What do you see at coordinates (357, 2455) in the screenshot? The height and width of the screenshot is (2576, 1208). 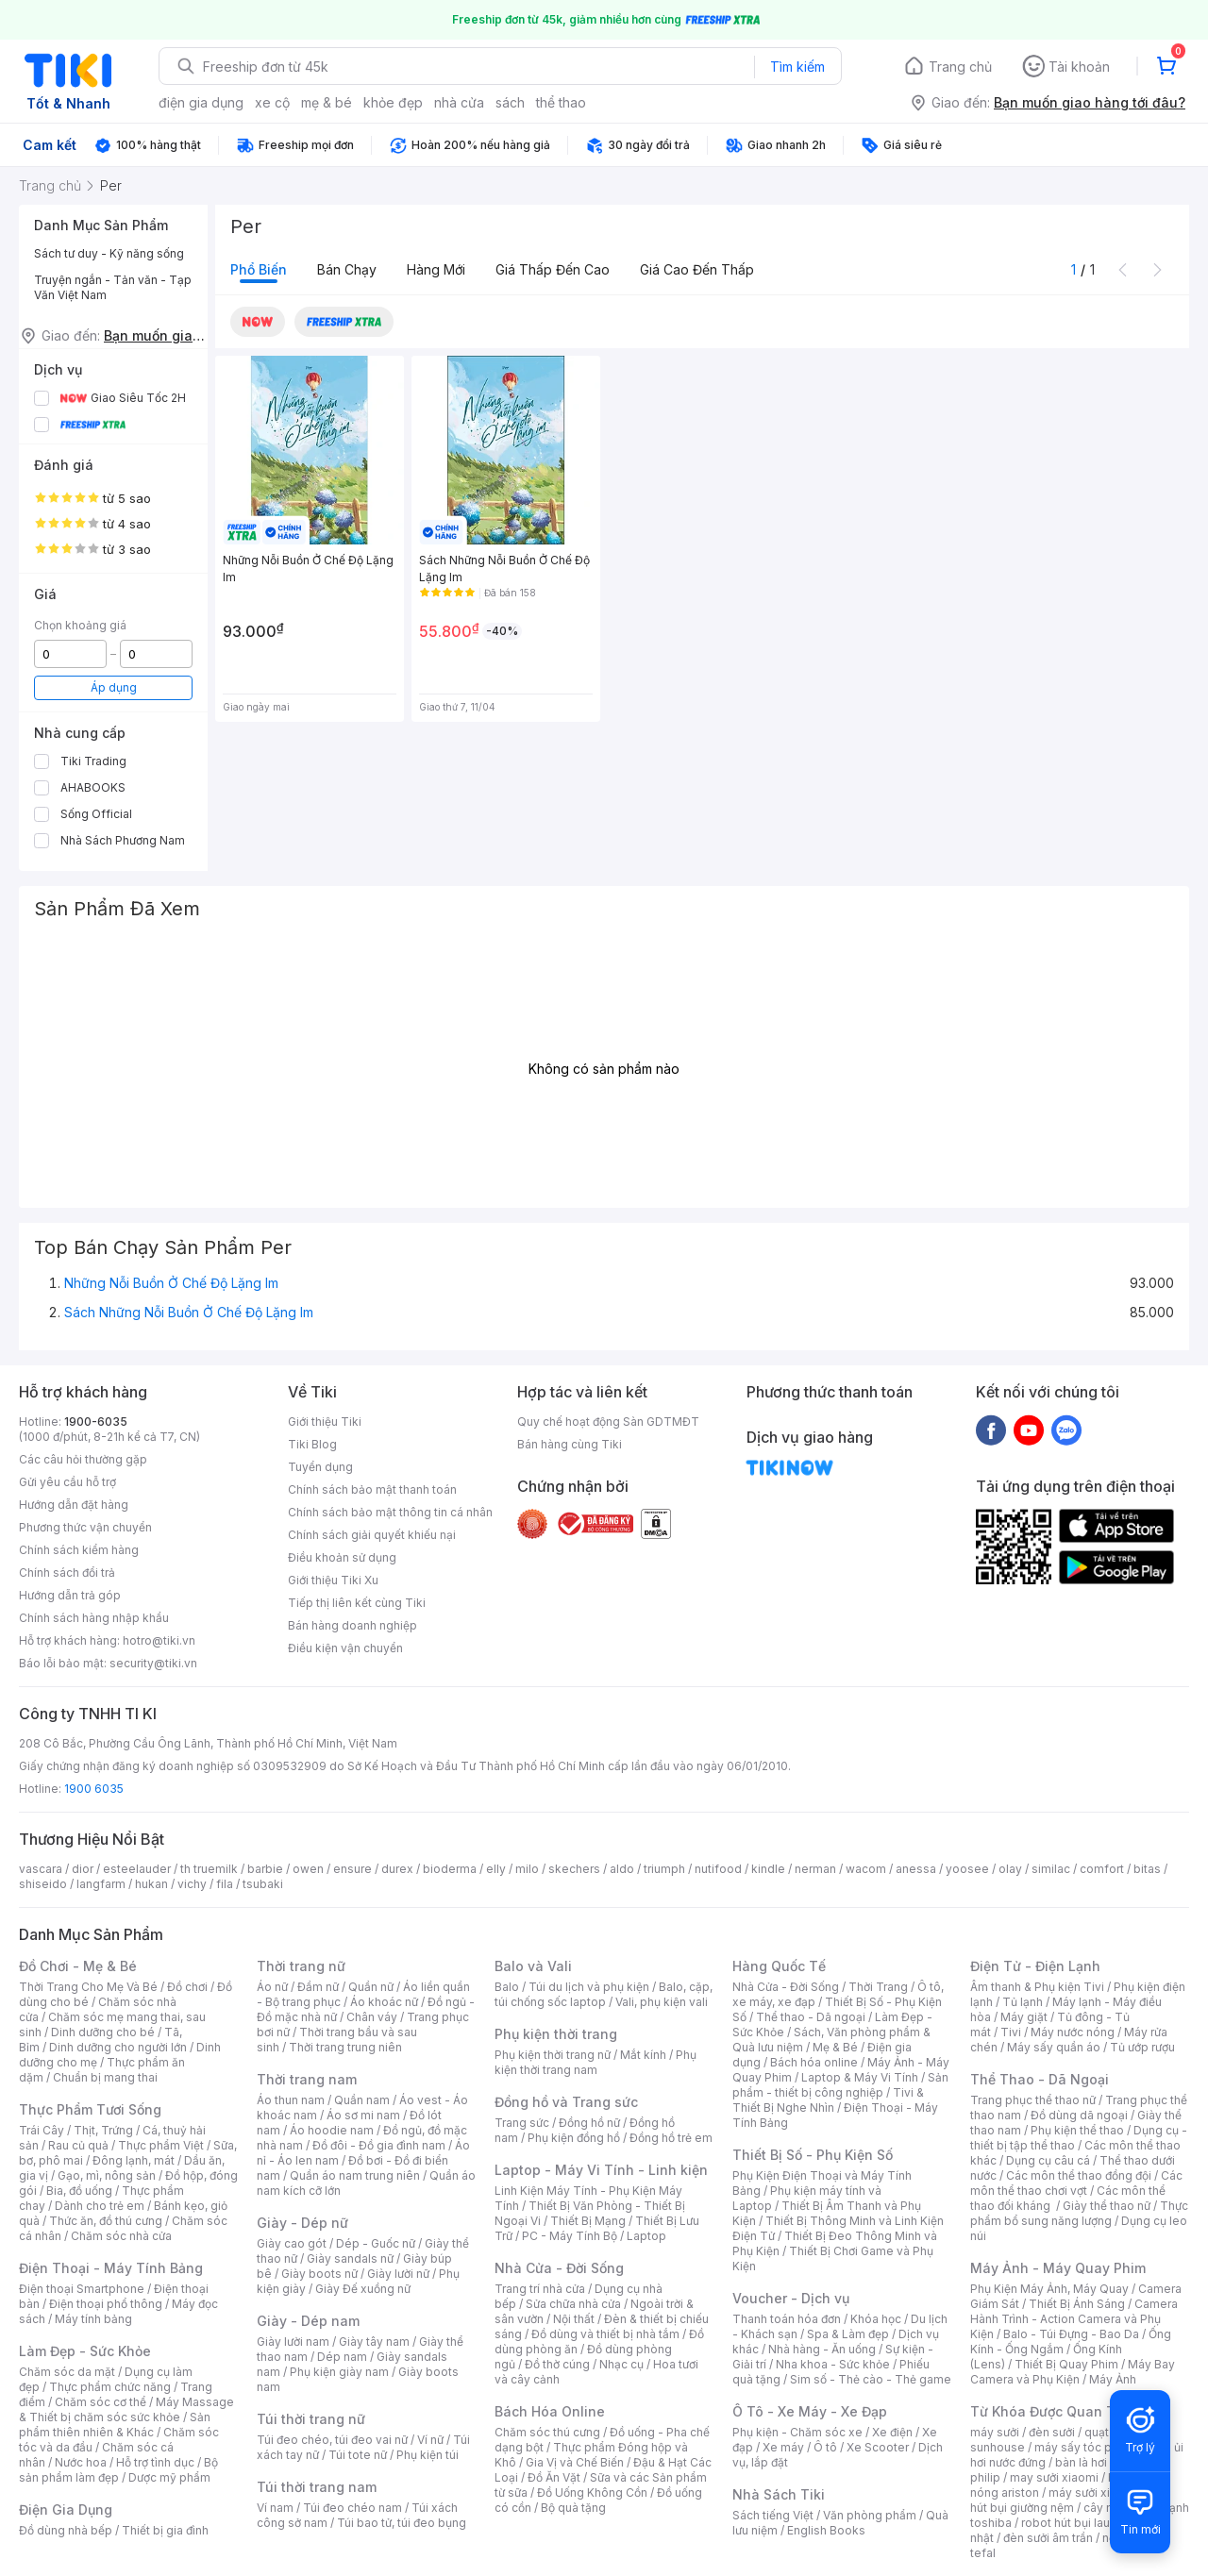 I see `Túi tote nữ` at bounding box center [357, 2455].